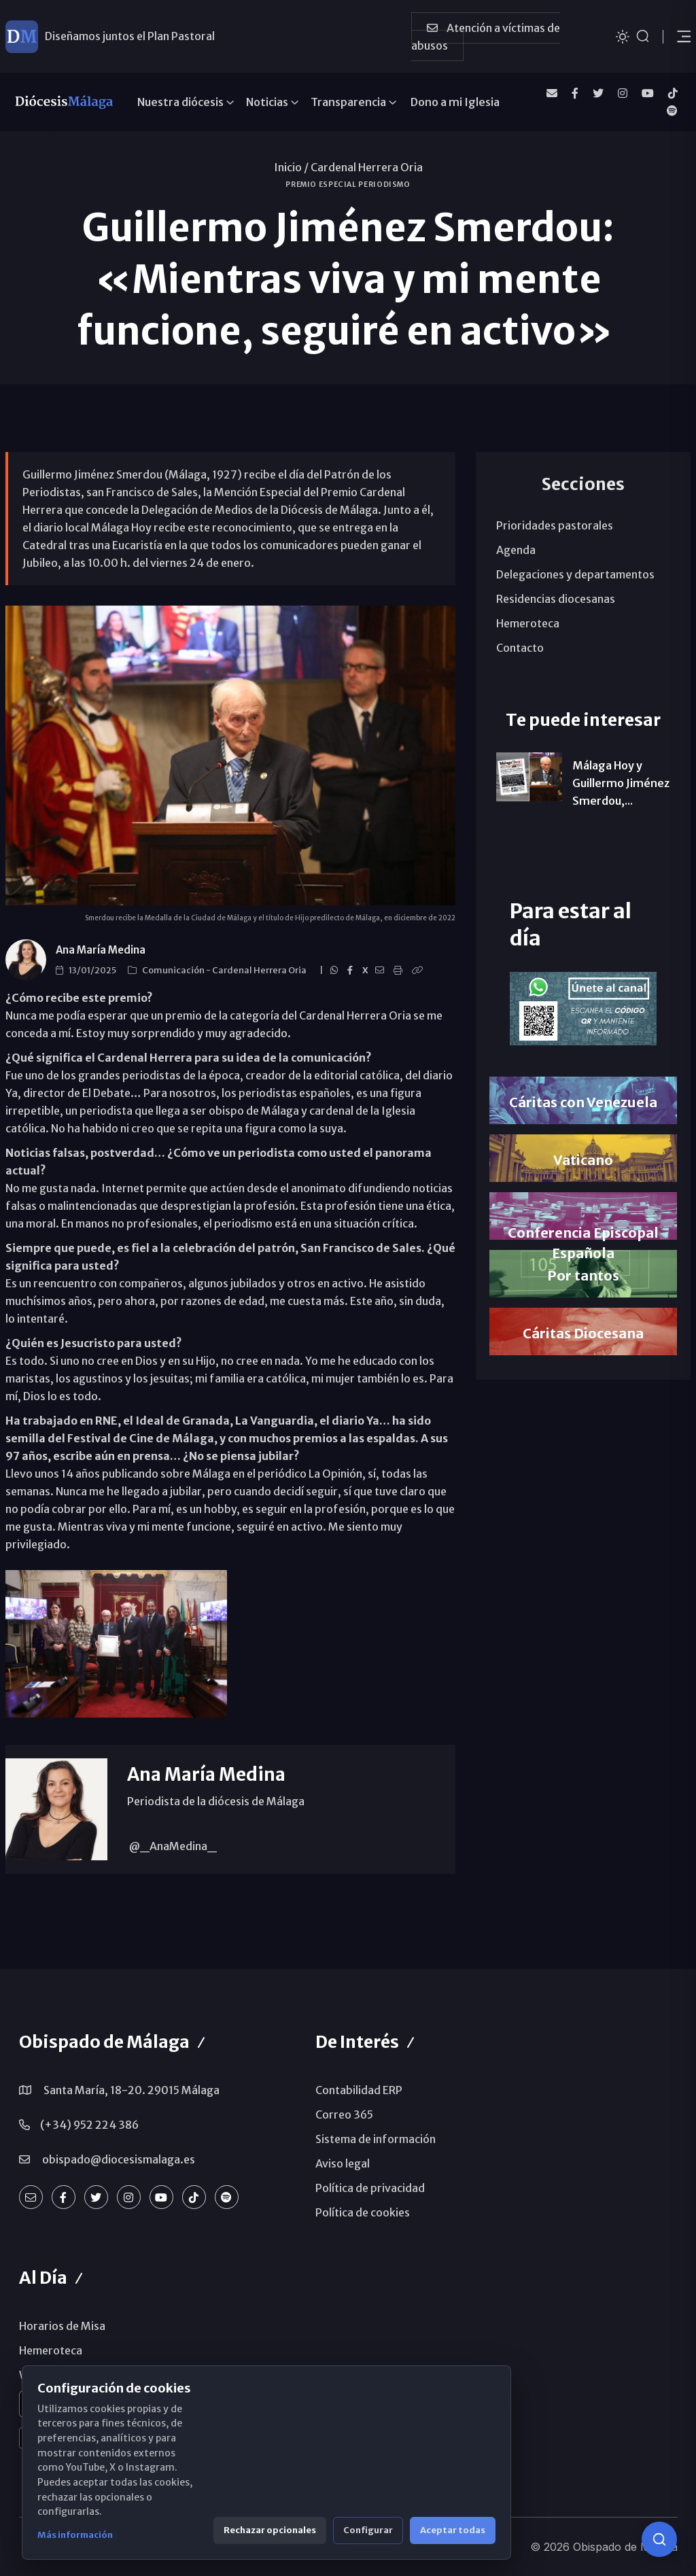  Describe the element at coordinates (348, 102) in the screenshot. I see `Transparencia` at that location.